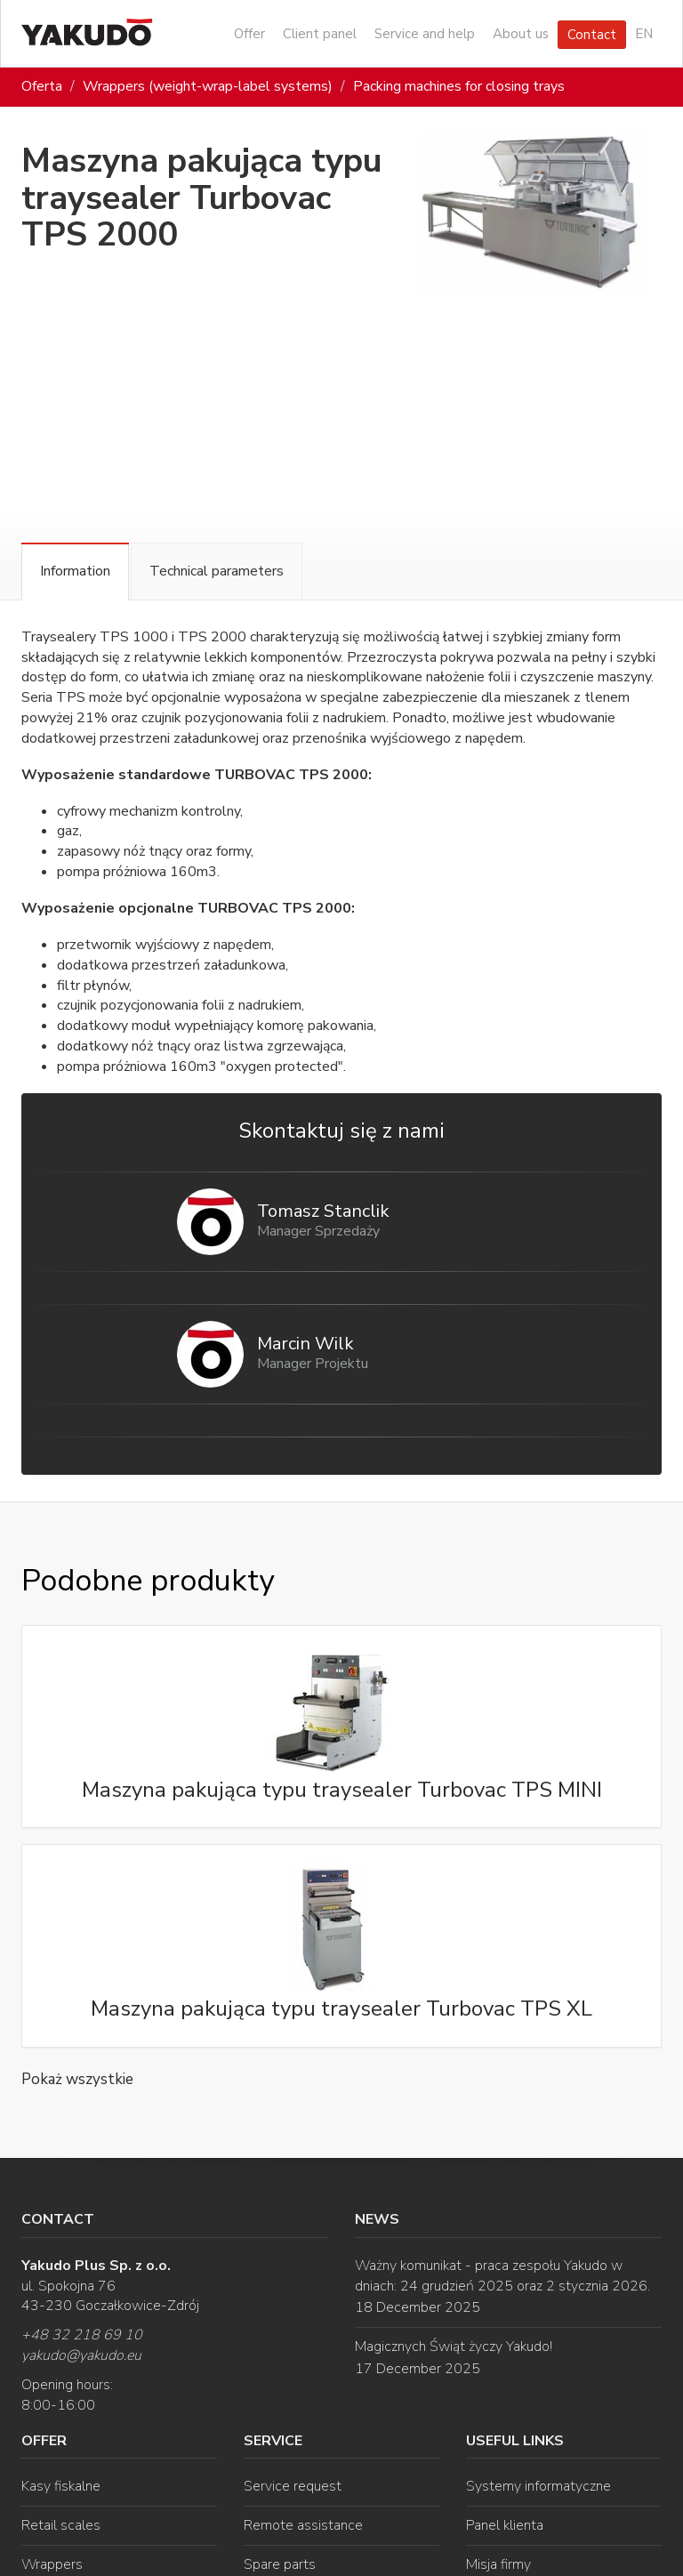 Image resolution: width=683 pixels, height=2576 pixels. Describe the element at coordinates (320, 34) in the screenshot. I see `Client panel` at that location.